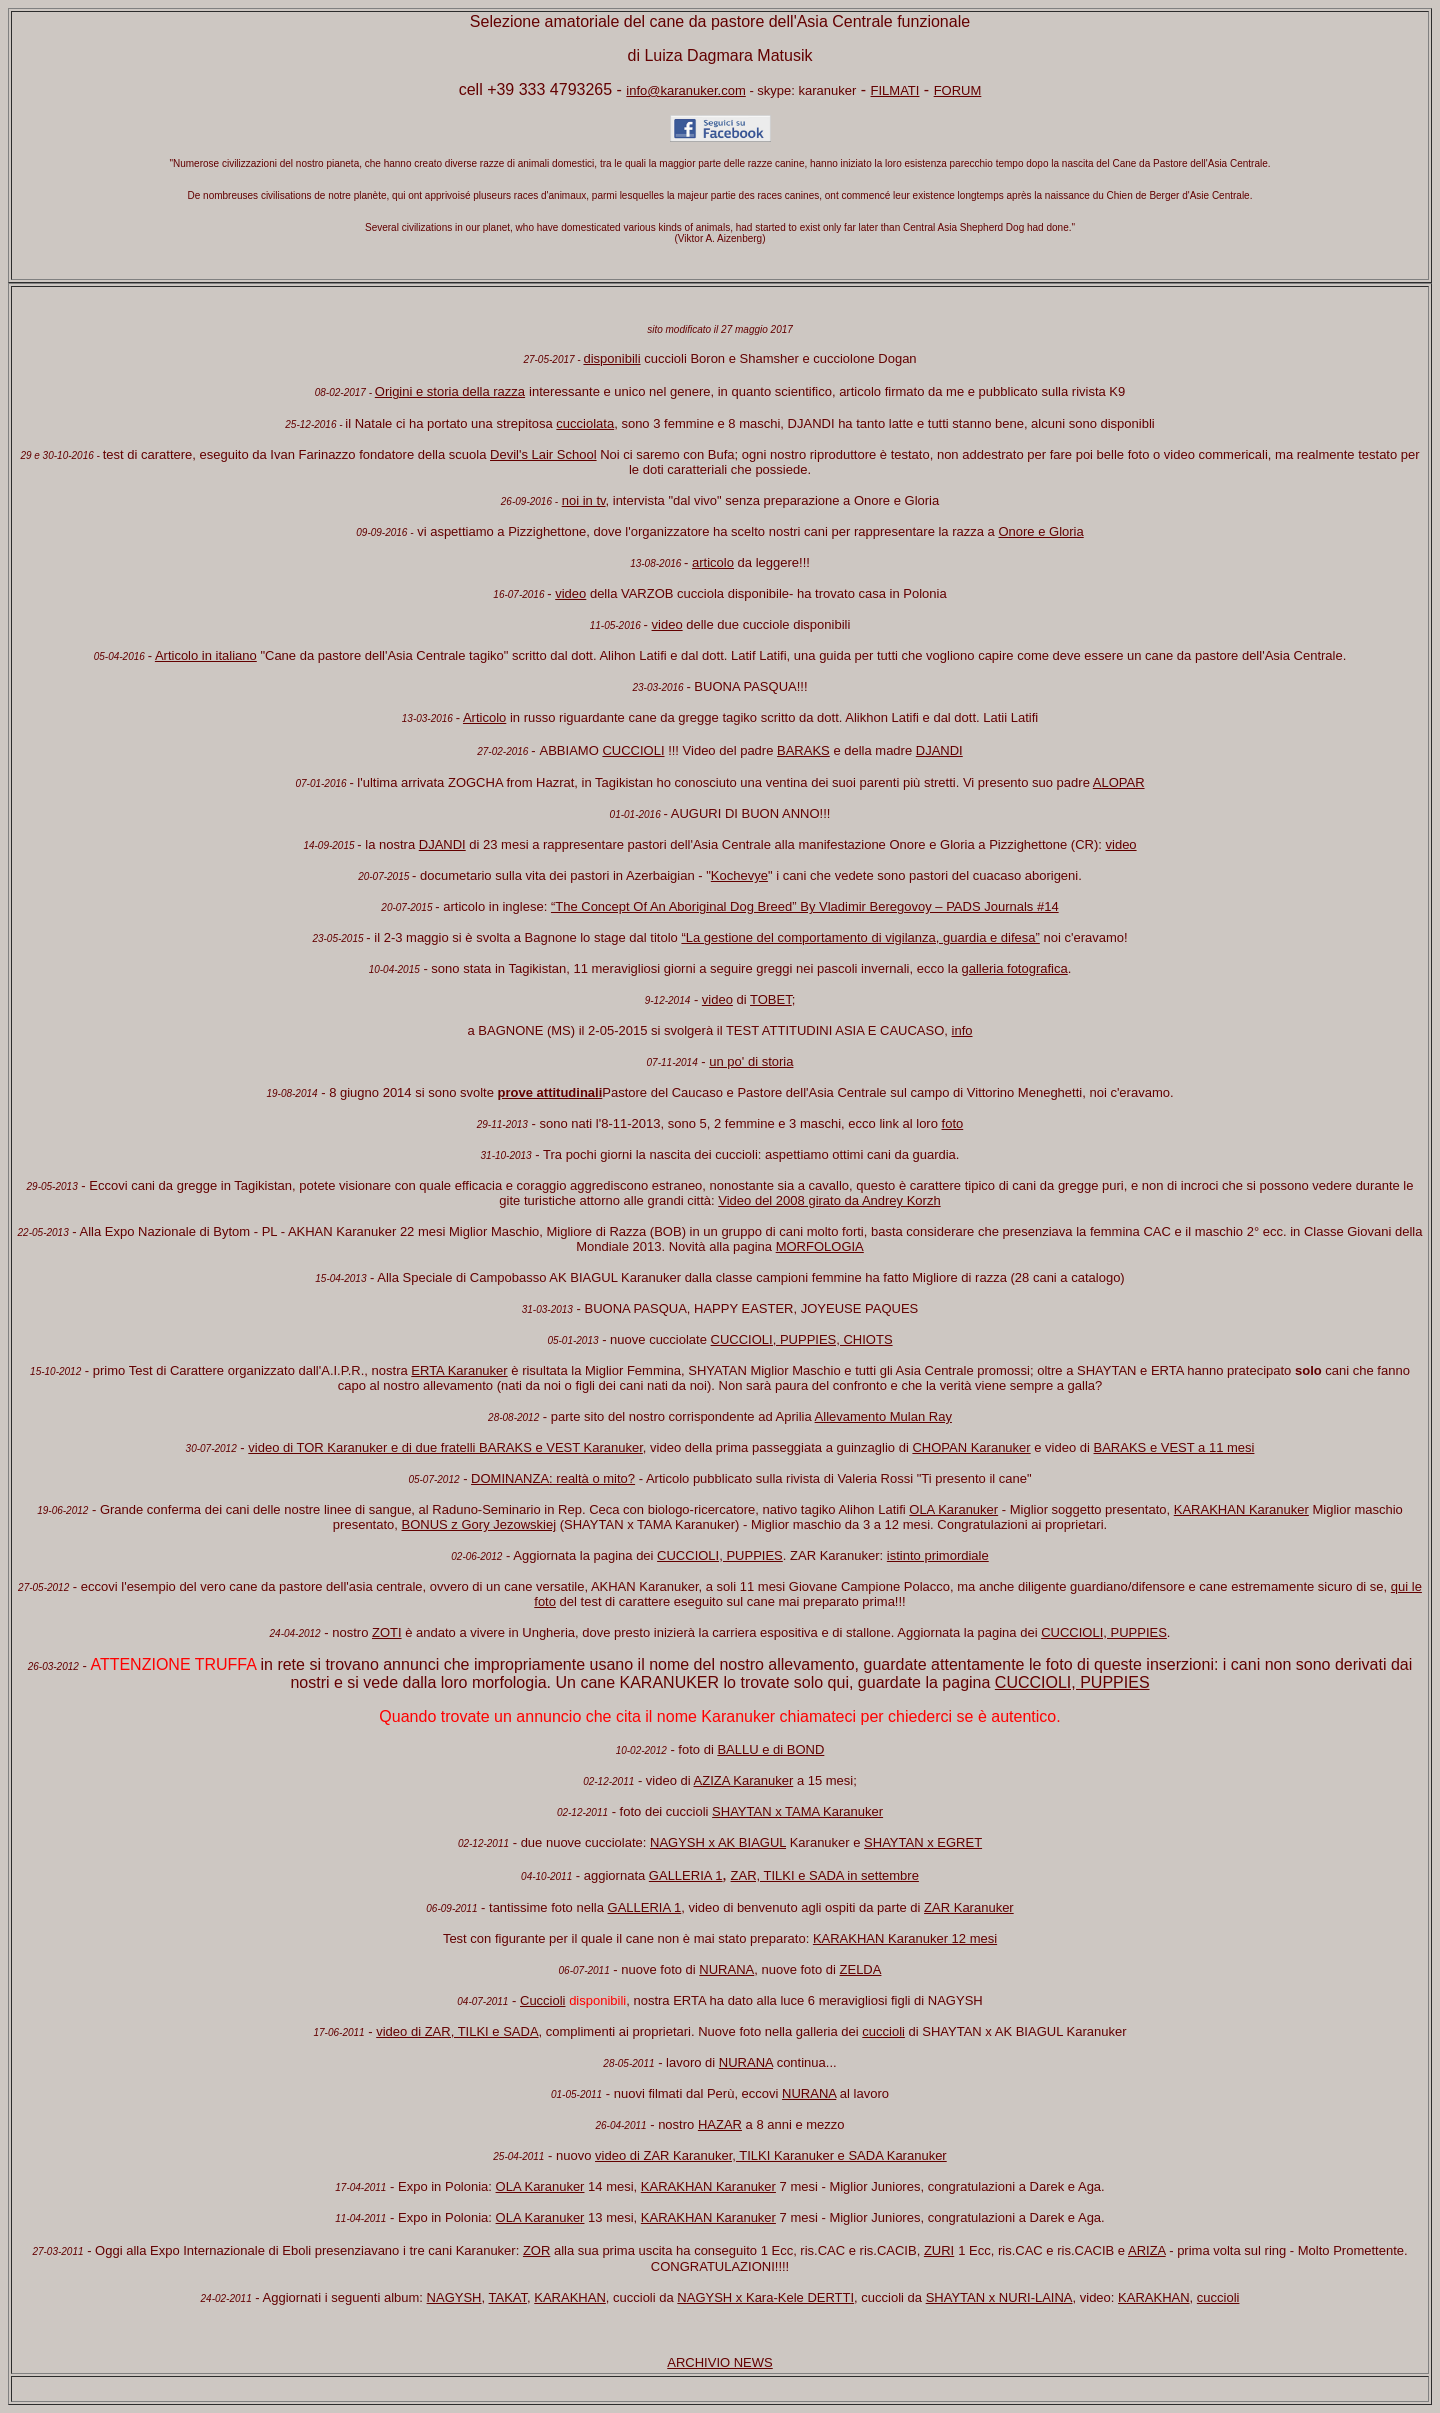 Image resolution: width=1440 pixels, height=2413 pixels. What do you see at coordinates (971, 1447) in the screenshot?
I see `CHOPAN Karanuker` at bounding box center [971, 1447].